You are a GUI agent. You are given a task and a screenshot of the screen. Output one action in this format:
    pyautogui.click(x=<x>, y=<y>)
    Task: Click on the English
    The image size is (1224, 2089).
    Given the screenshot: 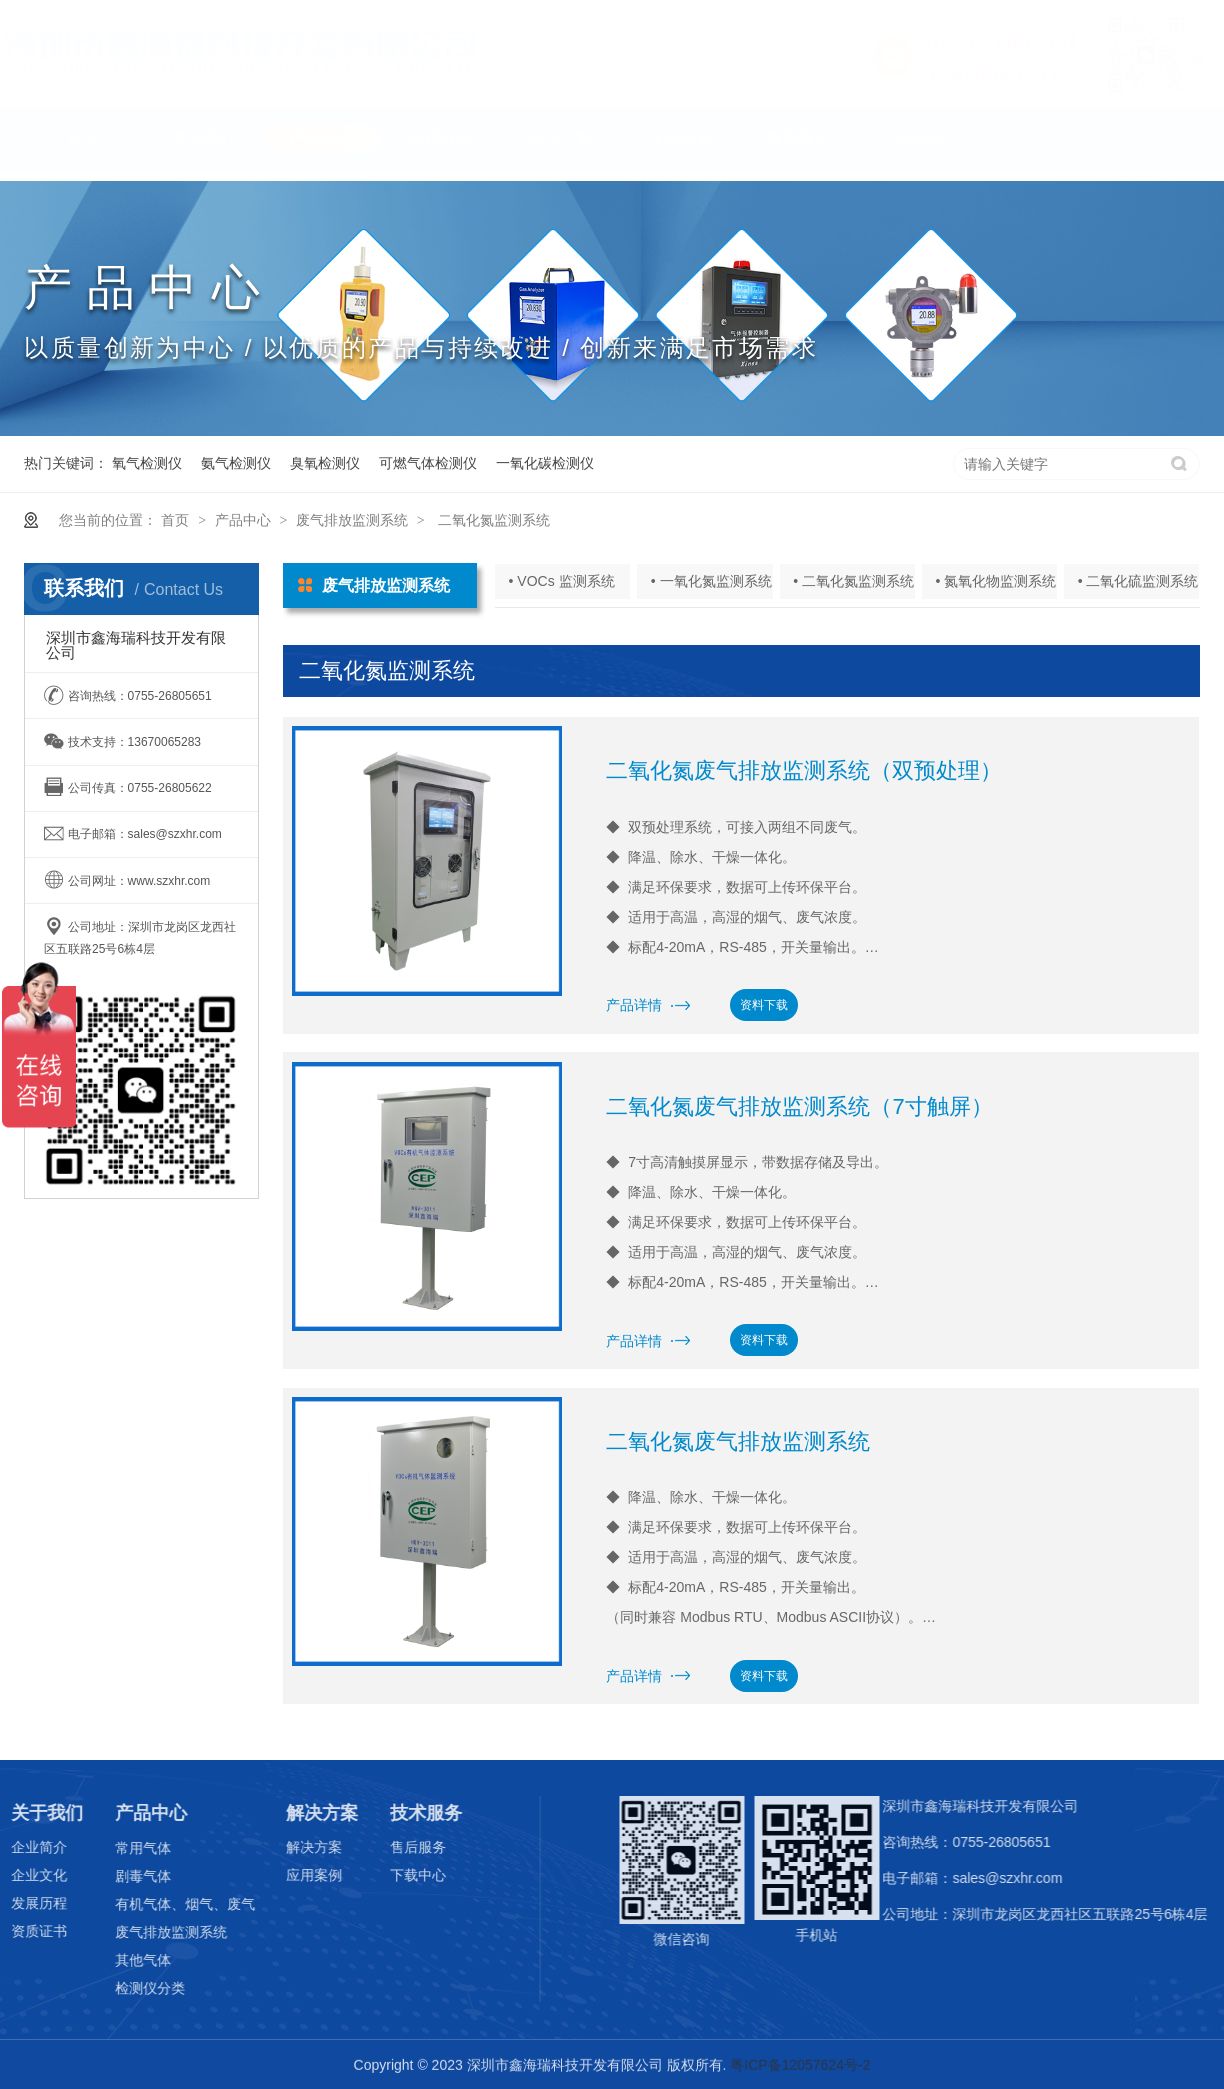 What is the action you would take?
    pyautogui.click(x=919, y=148)
    